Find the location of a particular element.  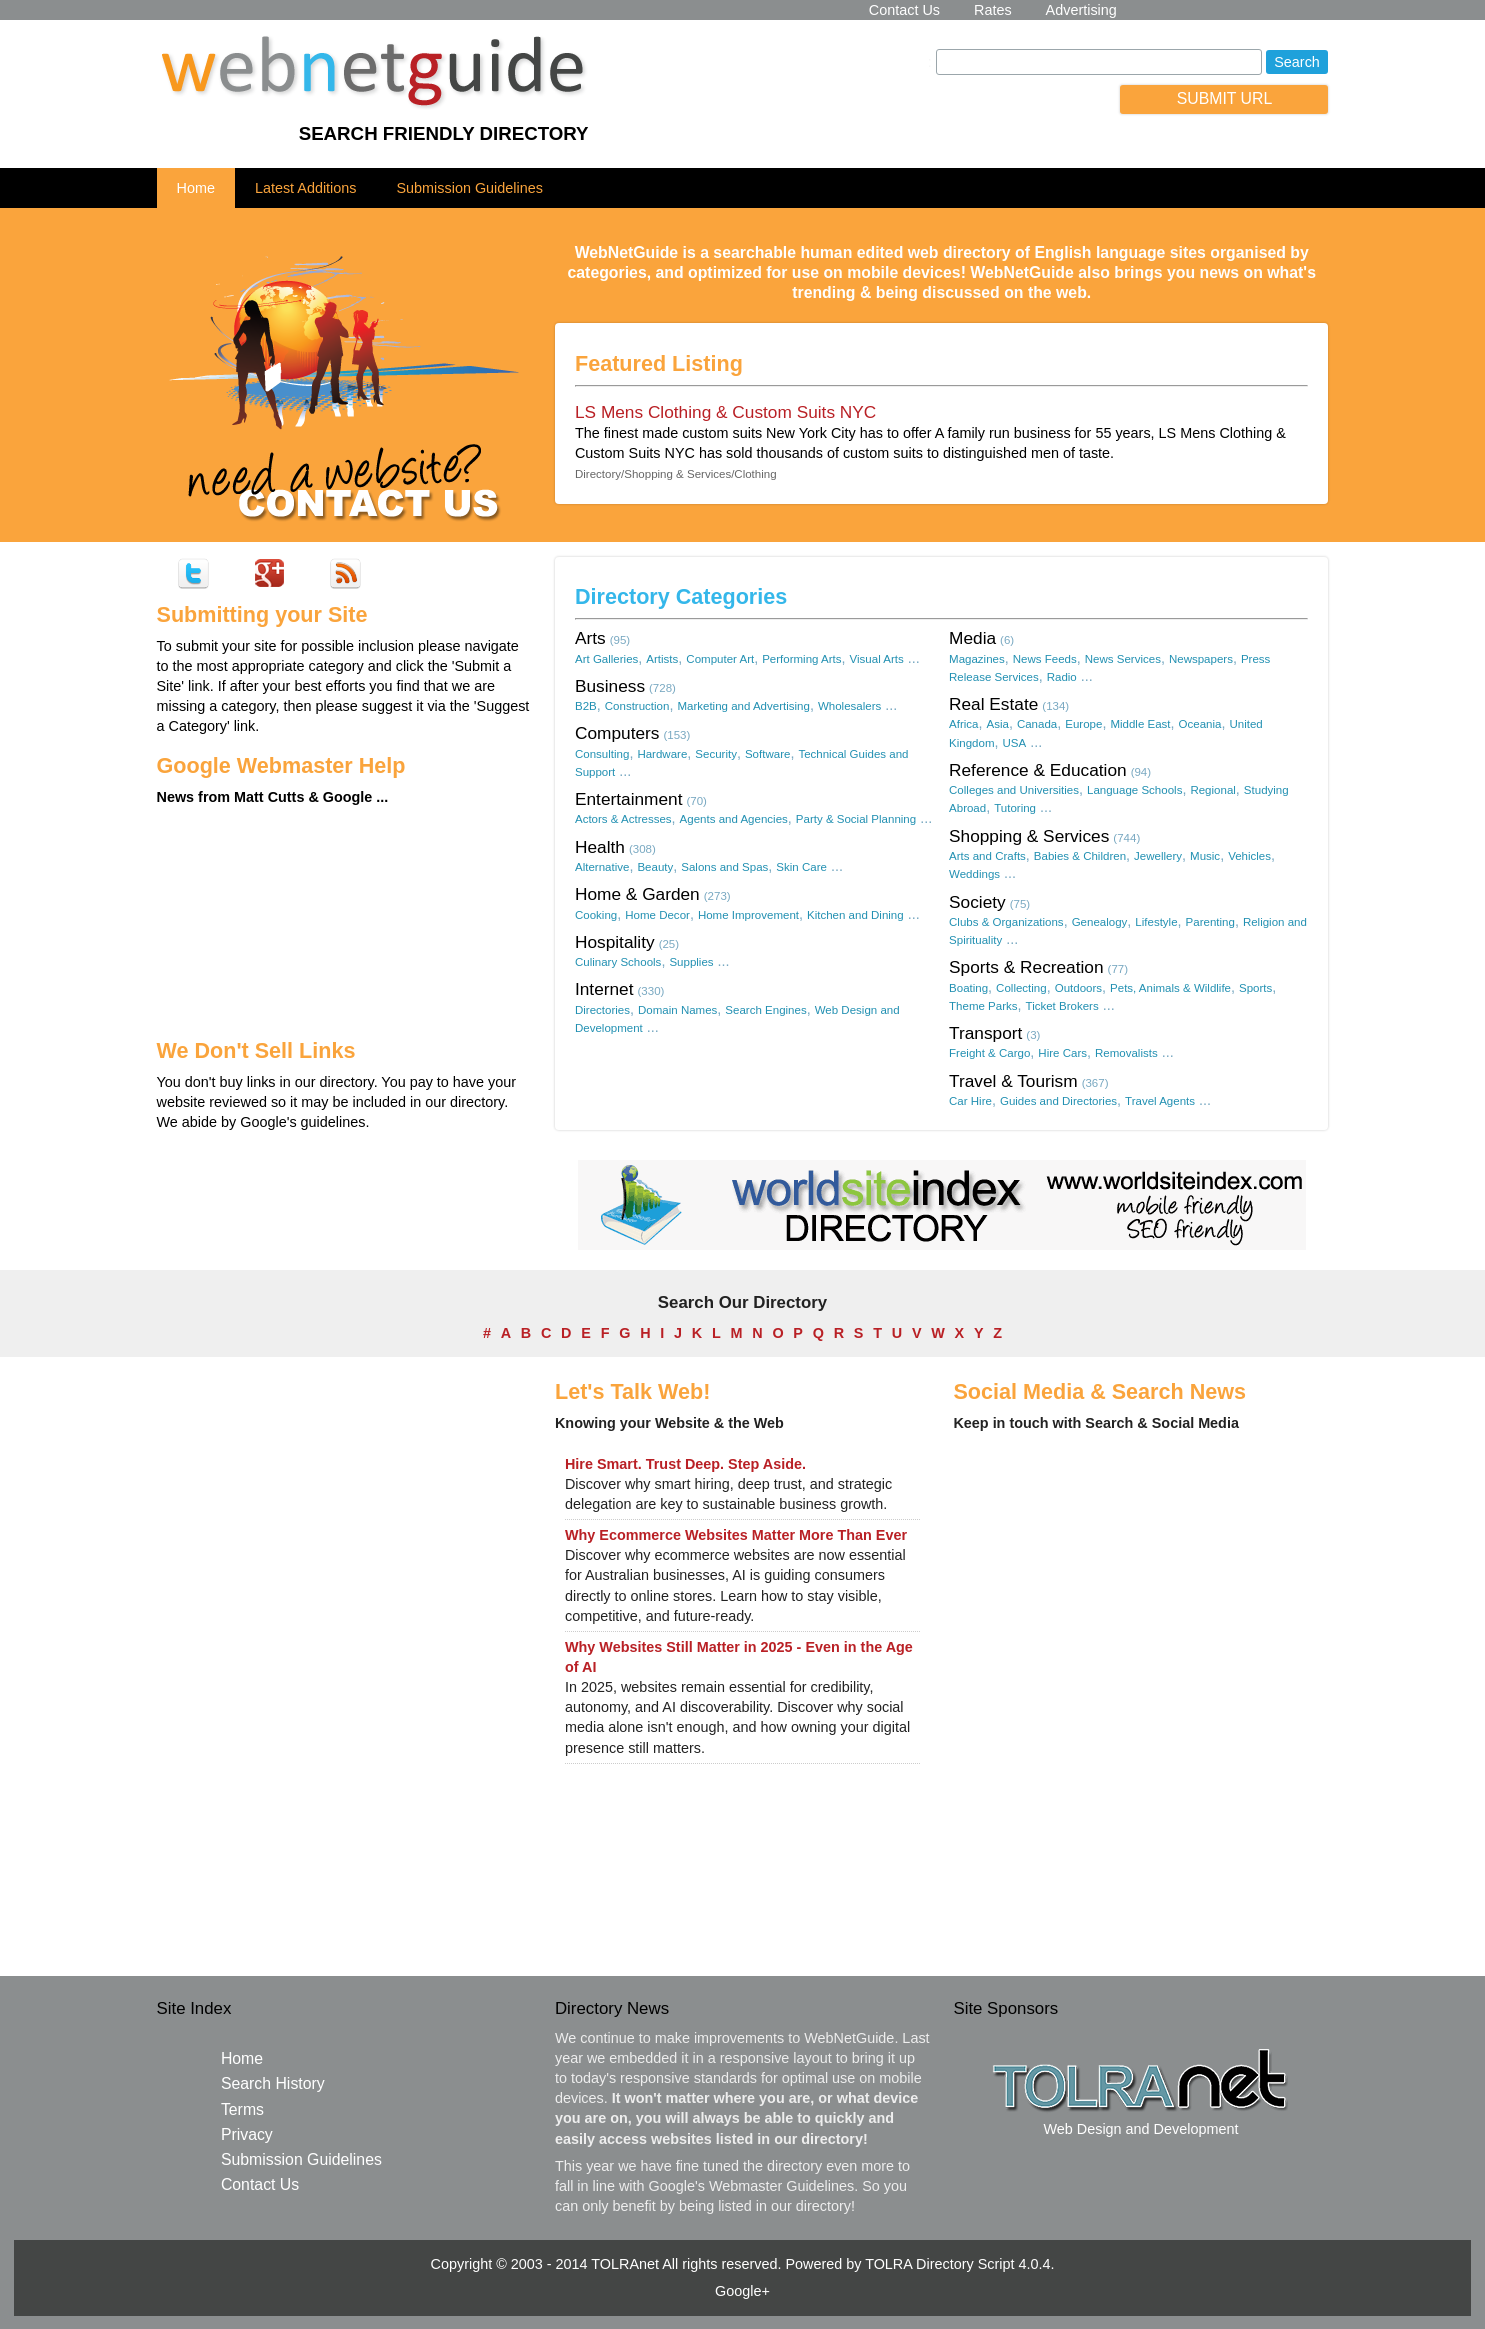

Latest Additions is located at coordinates (306, 188).